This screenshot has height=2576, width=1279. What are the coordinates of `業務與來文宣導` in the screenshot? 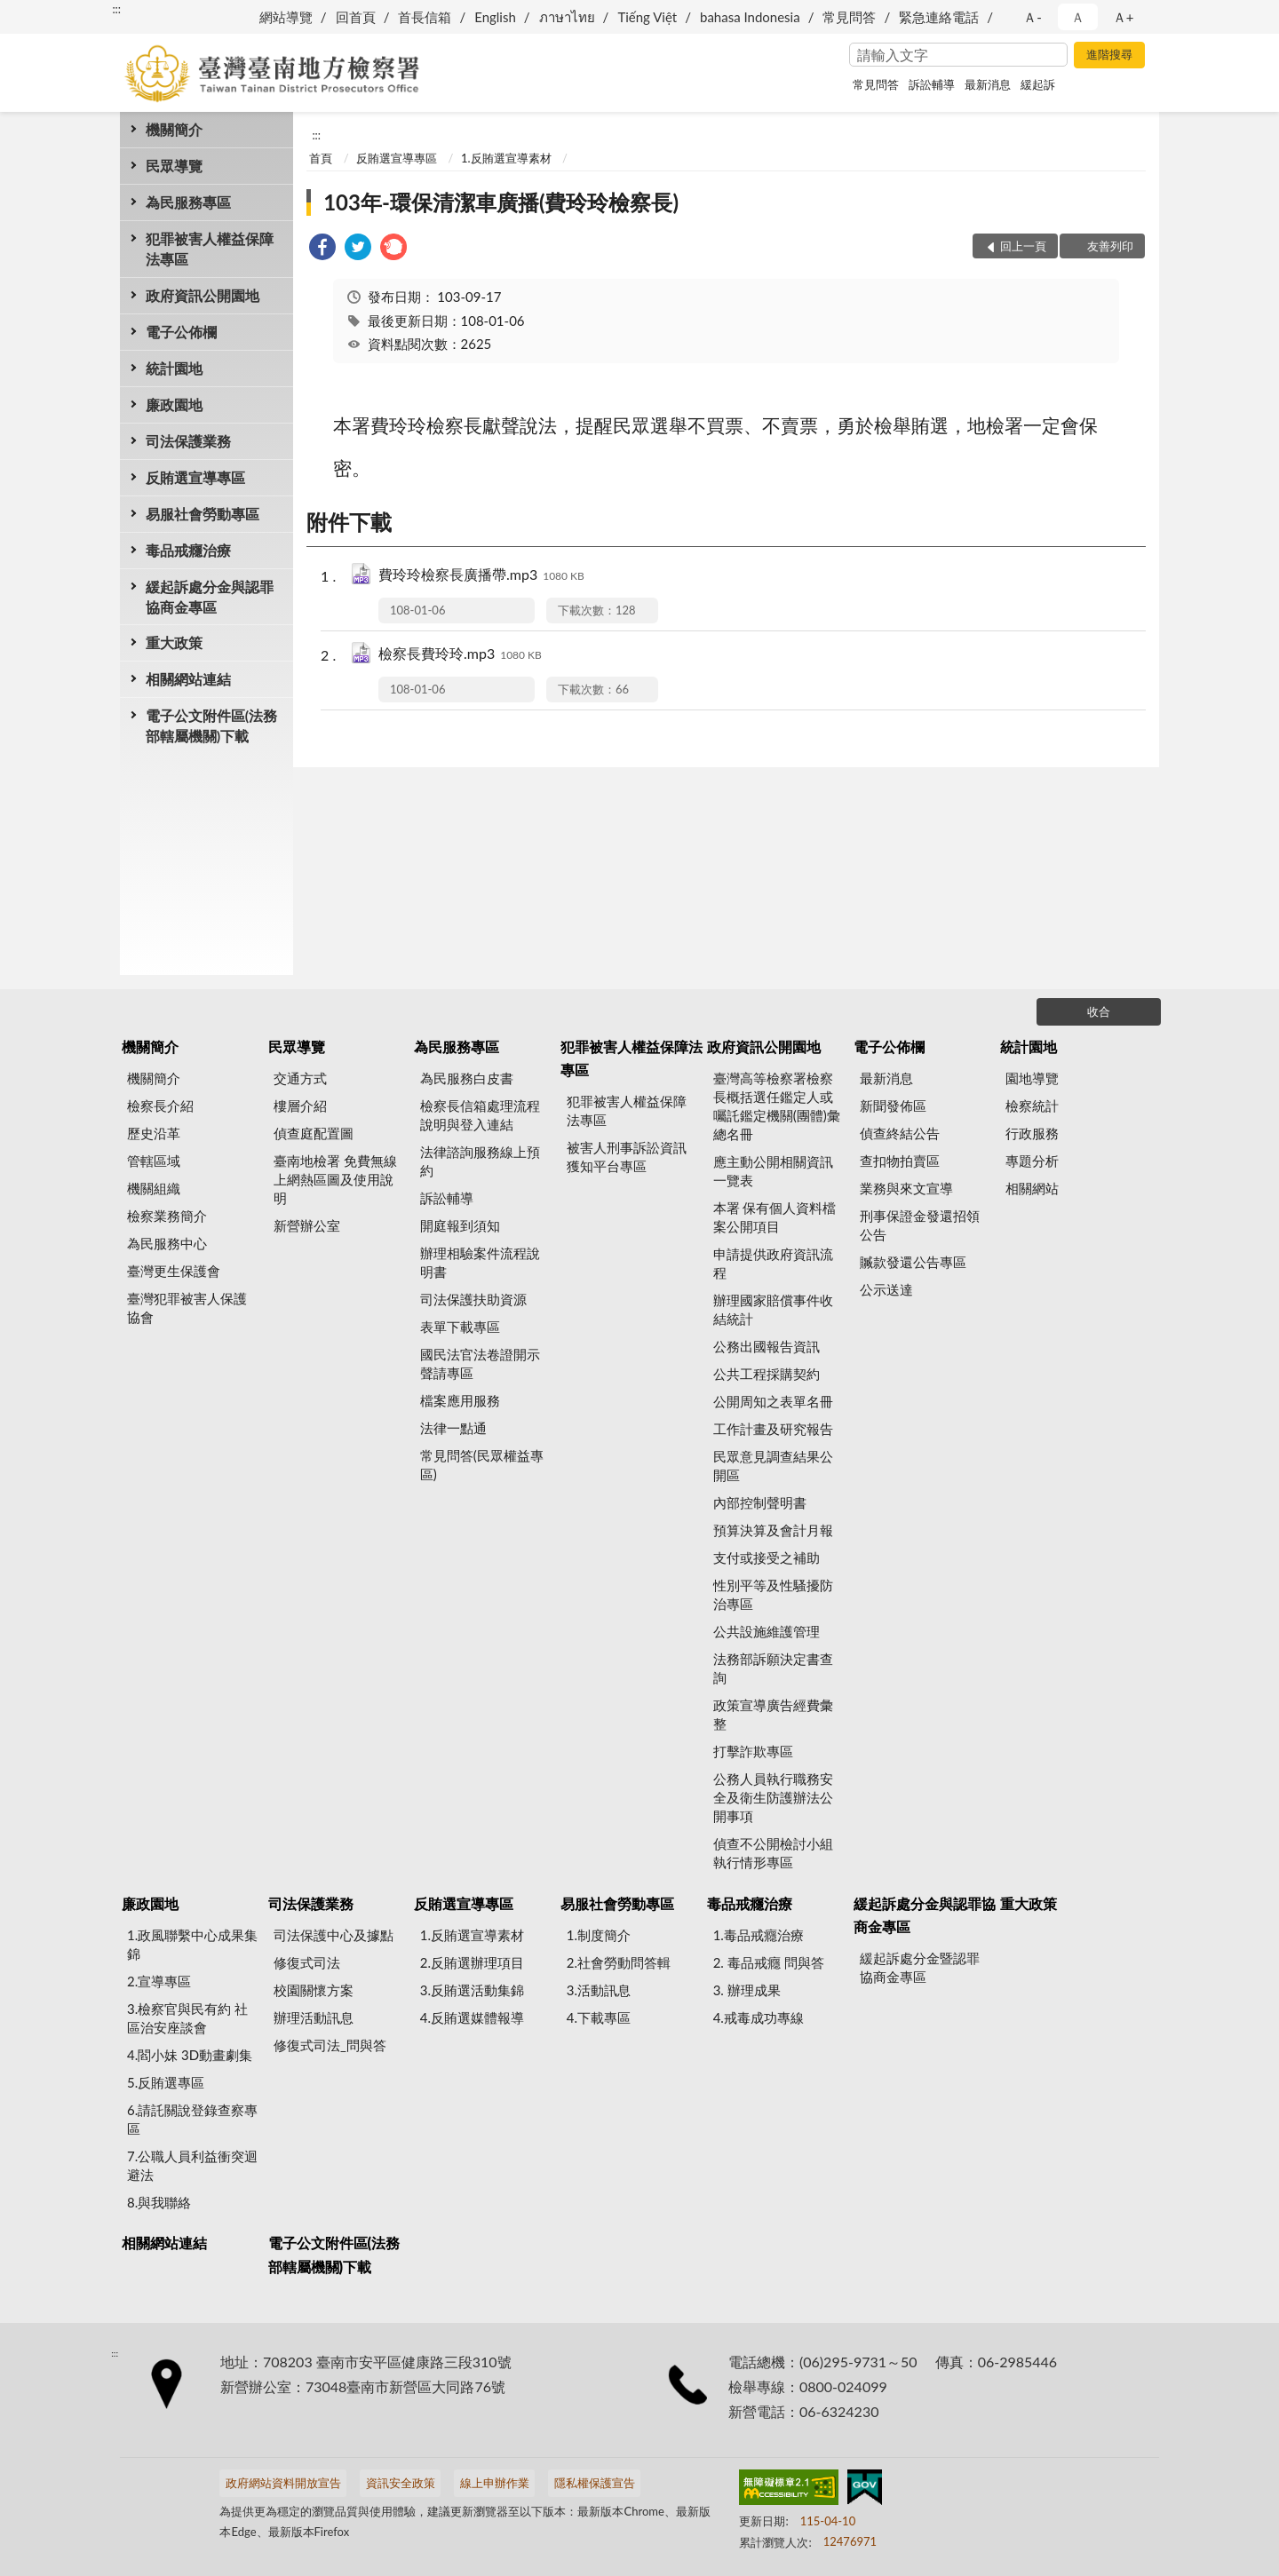 It's located at (906, 1188).